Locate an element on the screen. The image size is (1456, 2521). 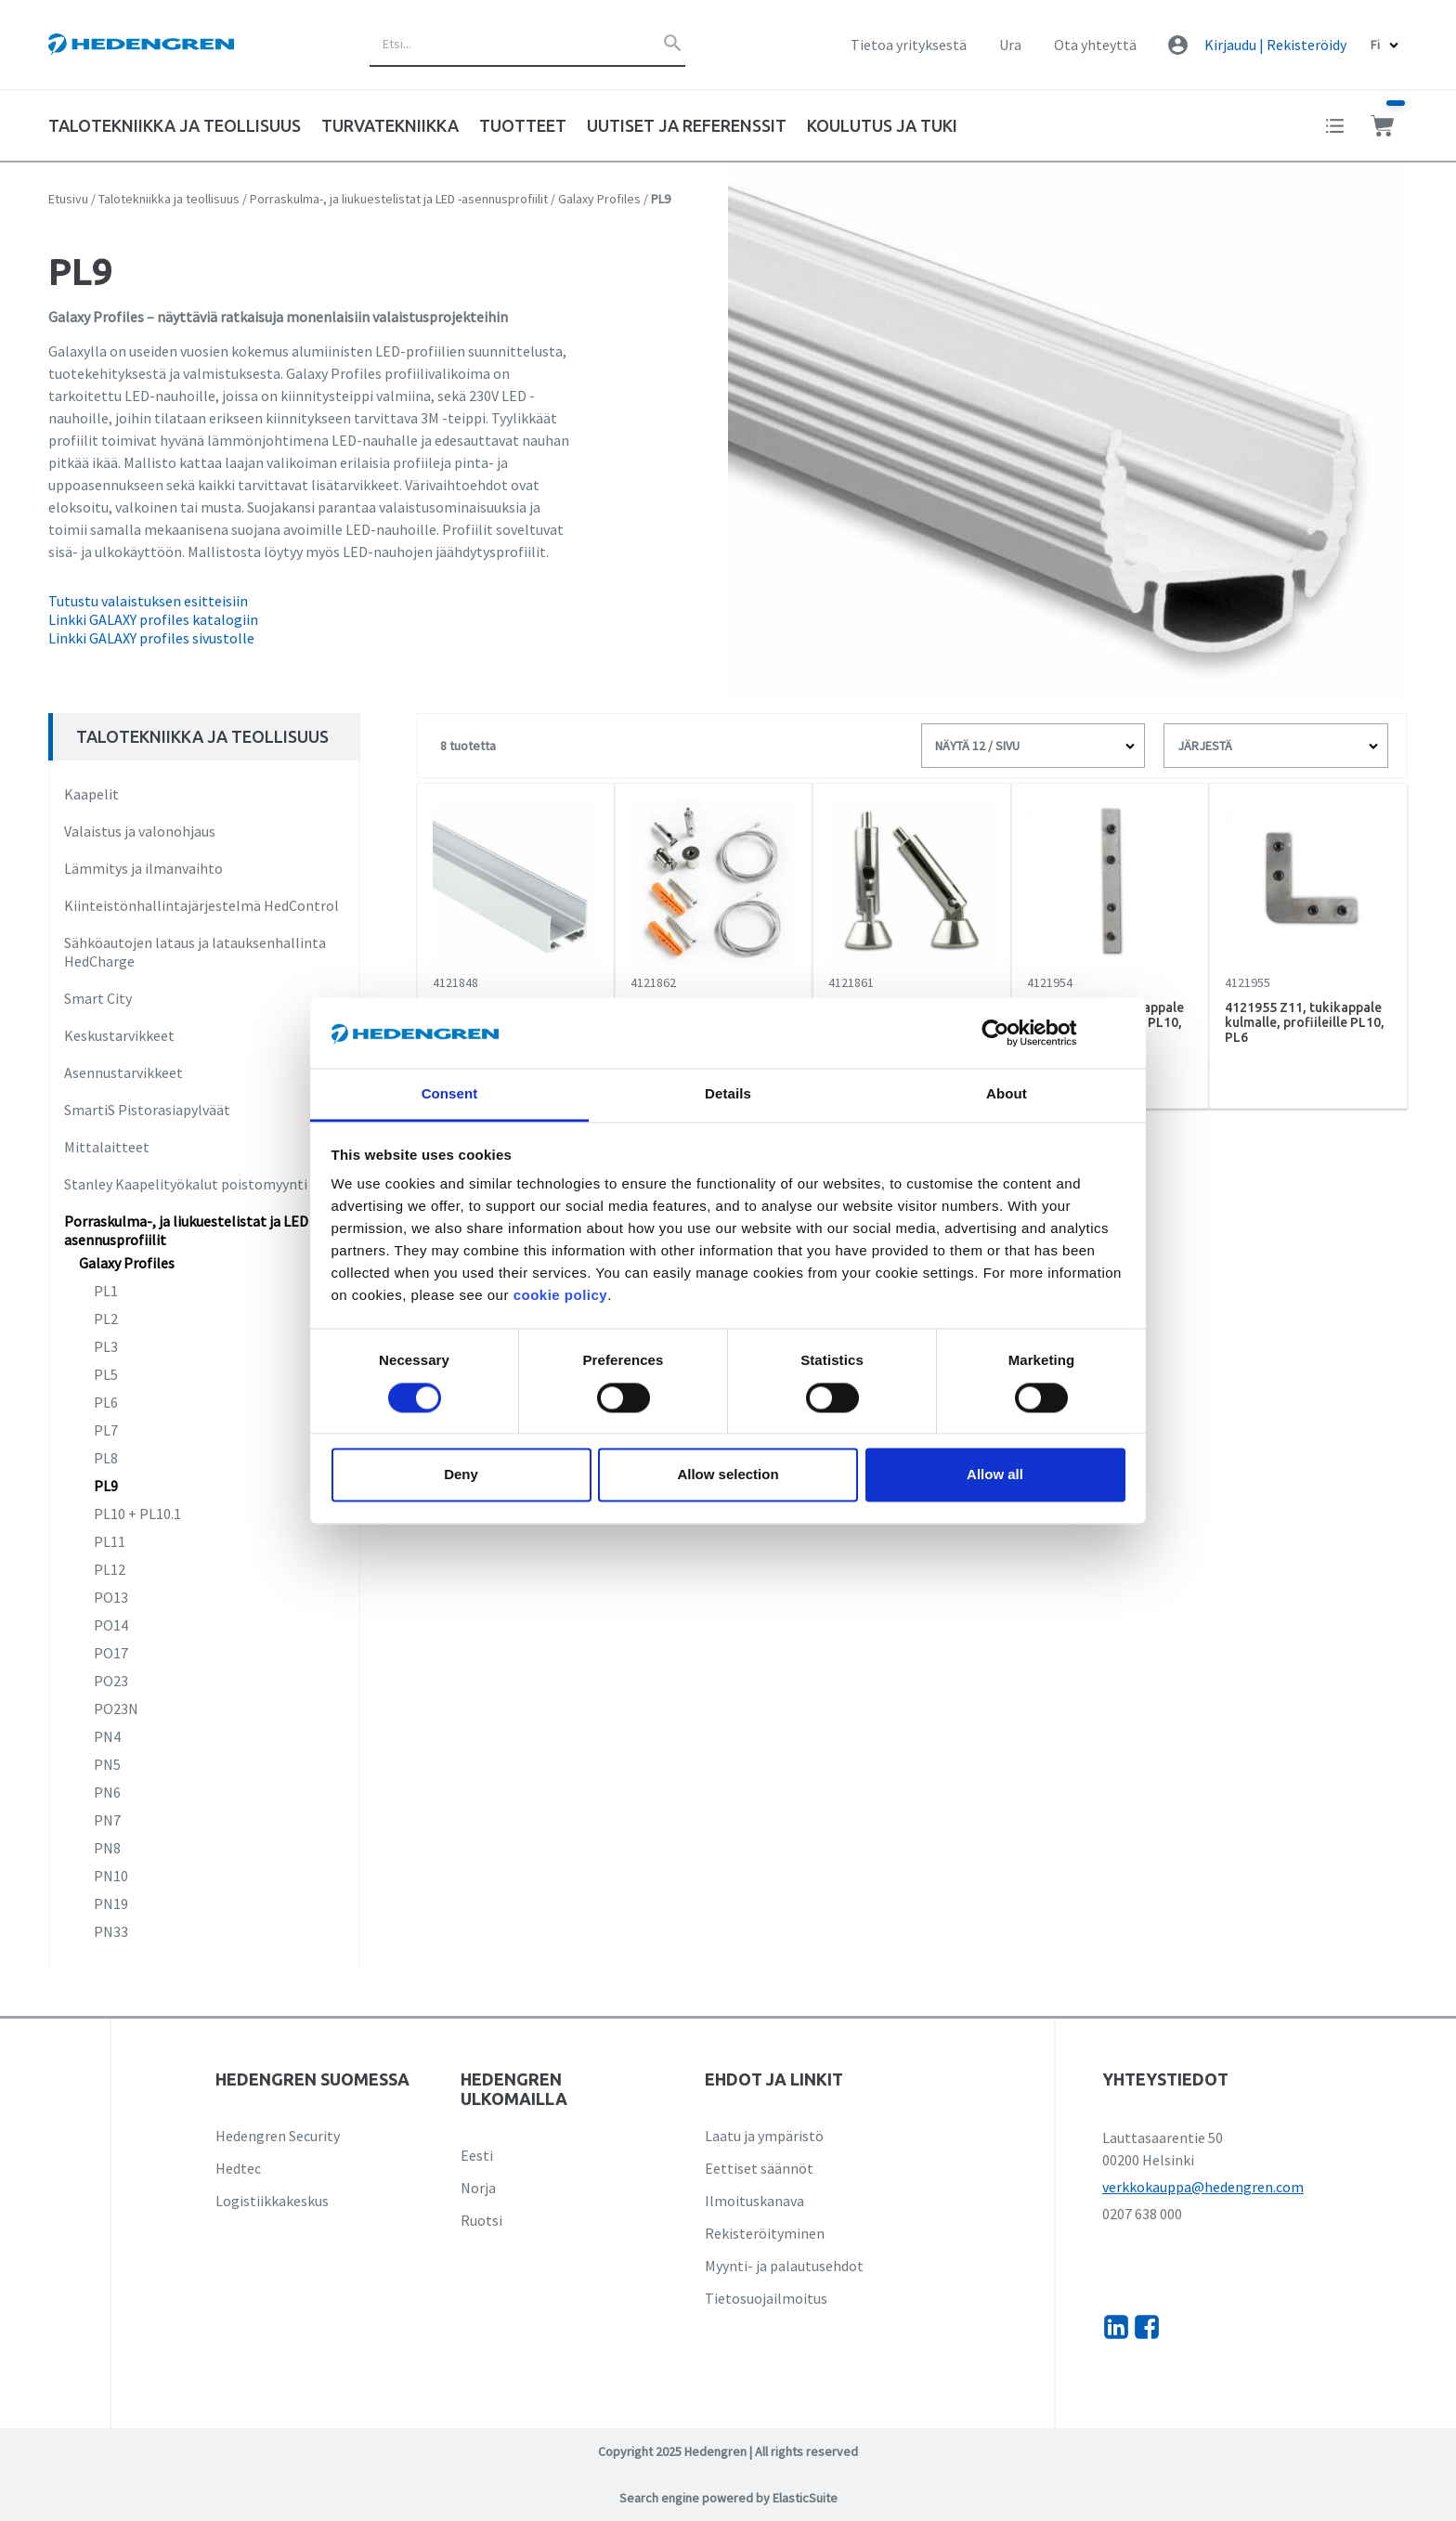
Kirjaudu | Rekisteröidy is located at coordinates (1275, 44).